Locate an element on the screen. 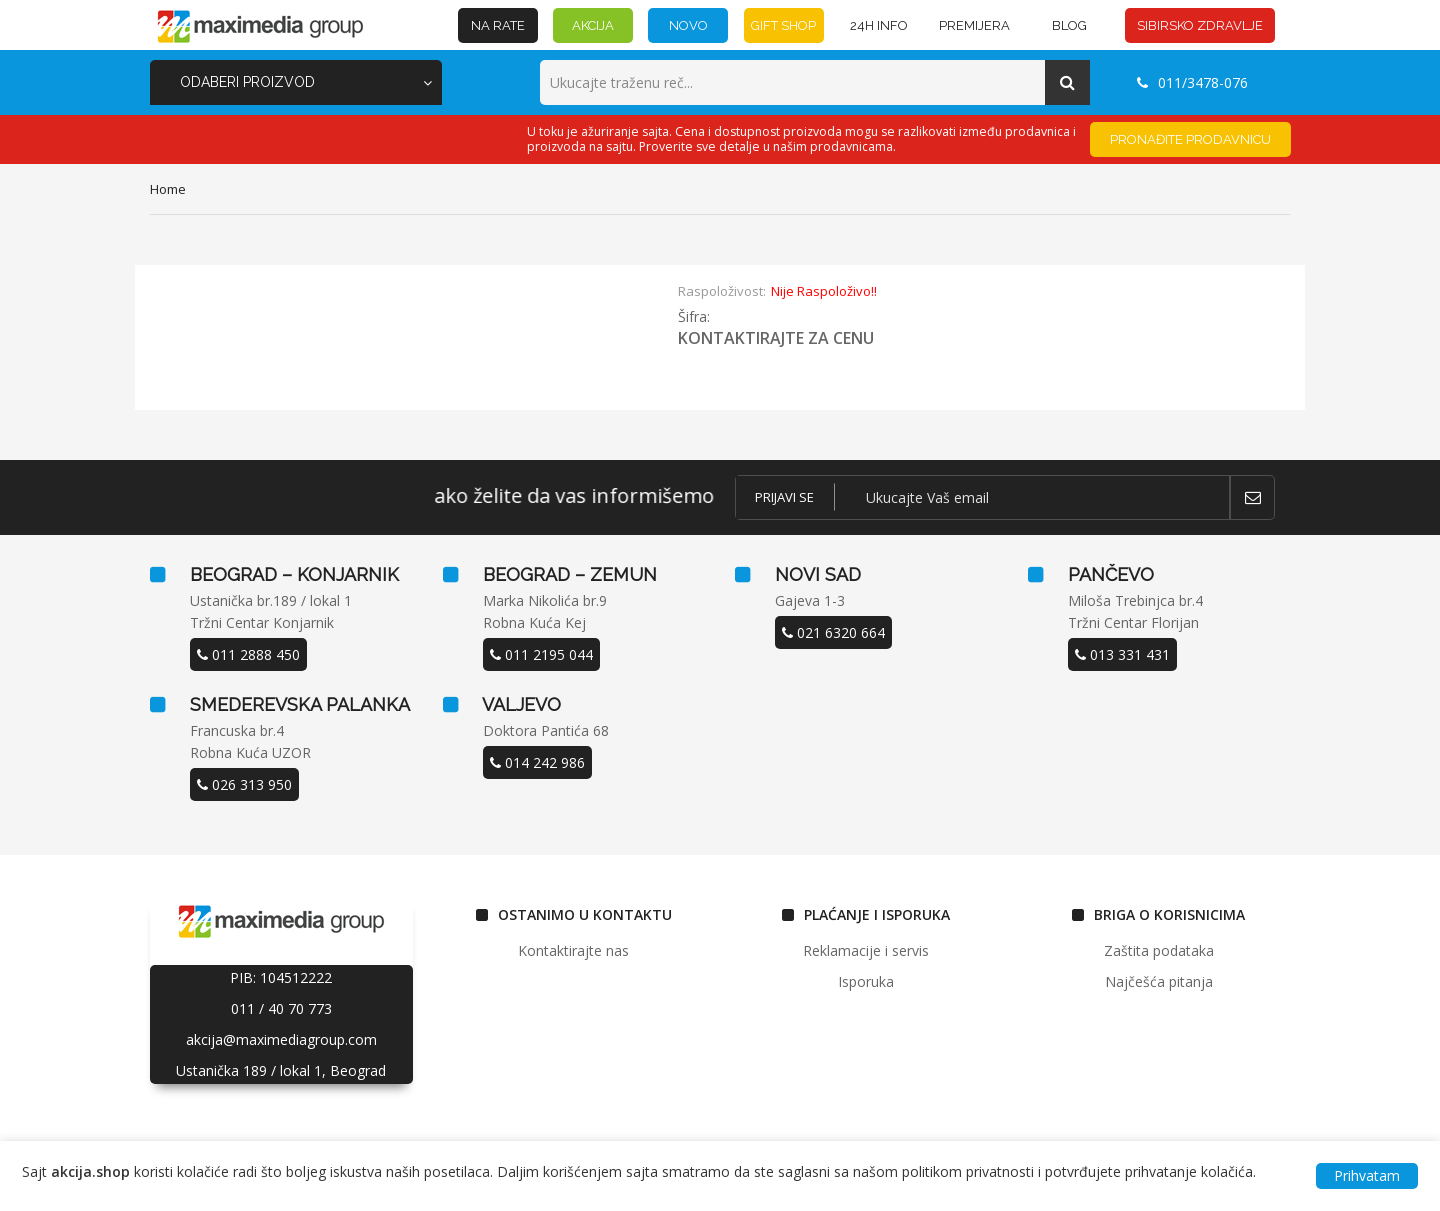 This screenshot has height=1211, width=1440. akcija@maximediagroup.com is located at coordinates (281, 1039).